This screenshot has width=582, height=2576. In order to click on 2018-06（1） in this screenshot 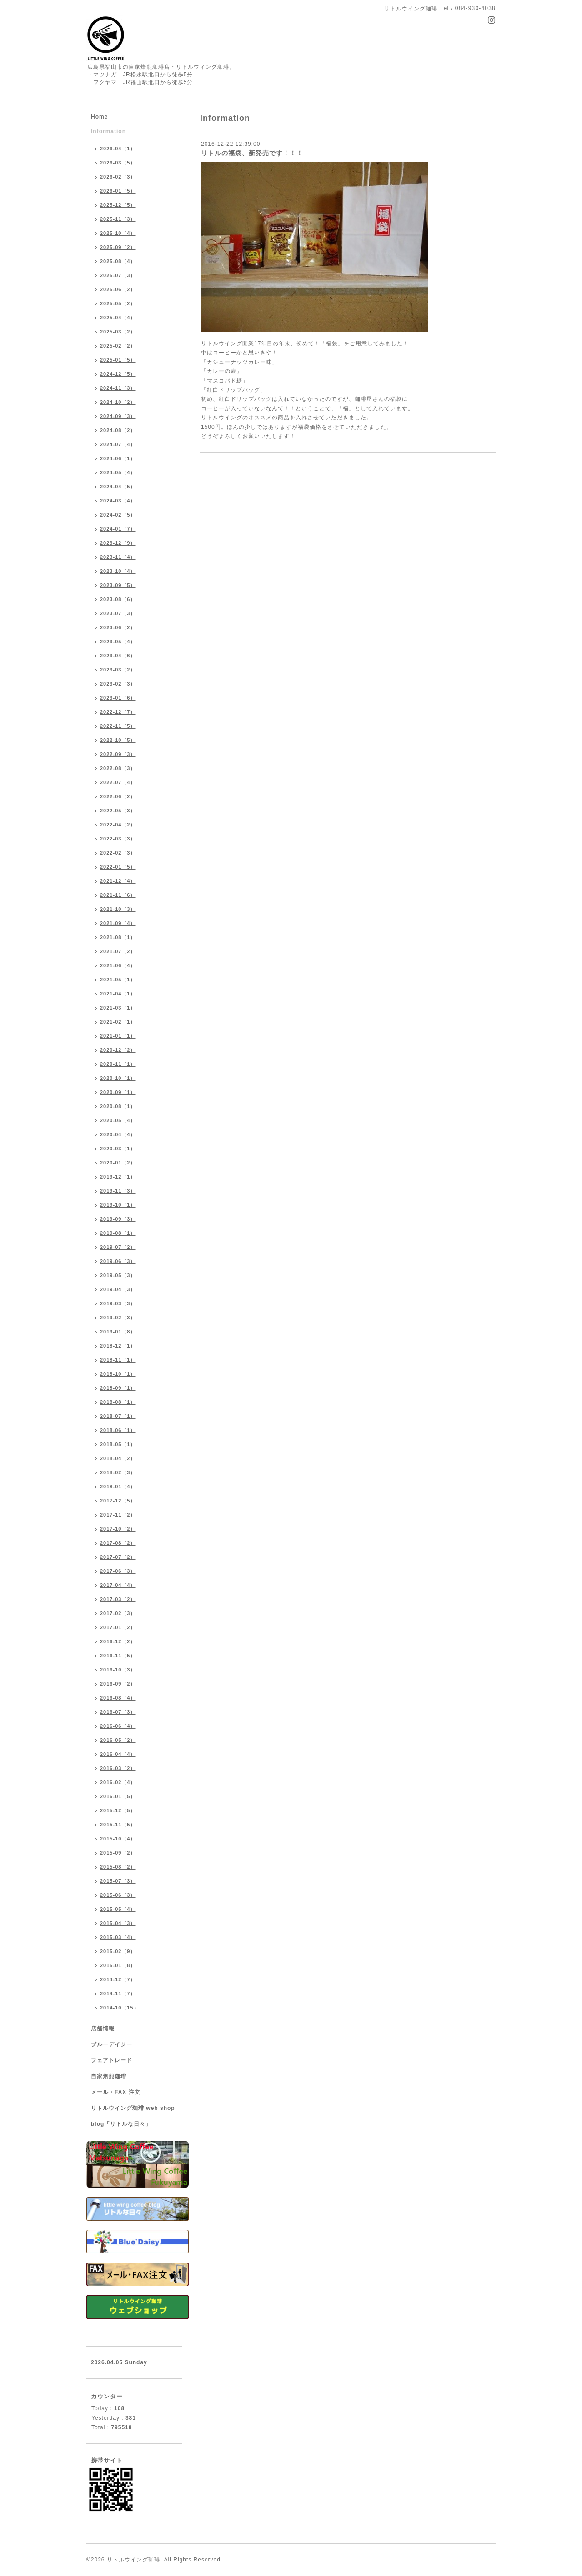, I will do `click(118, 1430)`.